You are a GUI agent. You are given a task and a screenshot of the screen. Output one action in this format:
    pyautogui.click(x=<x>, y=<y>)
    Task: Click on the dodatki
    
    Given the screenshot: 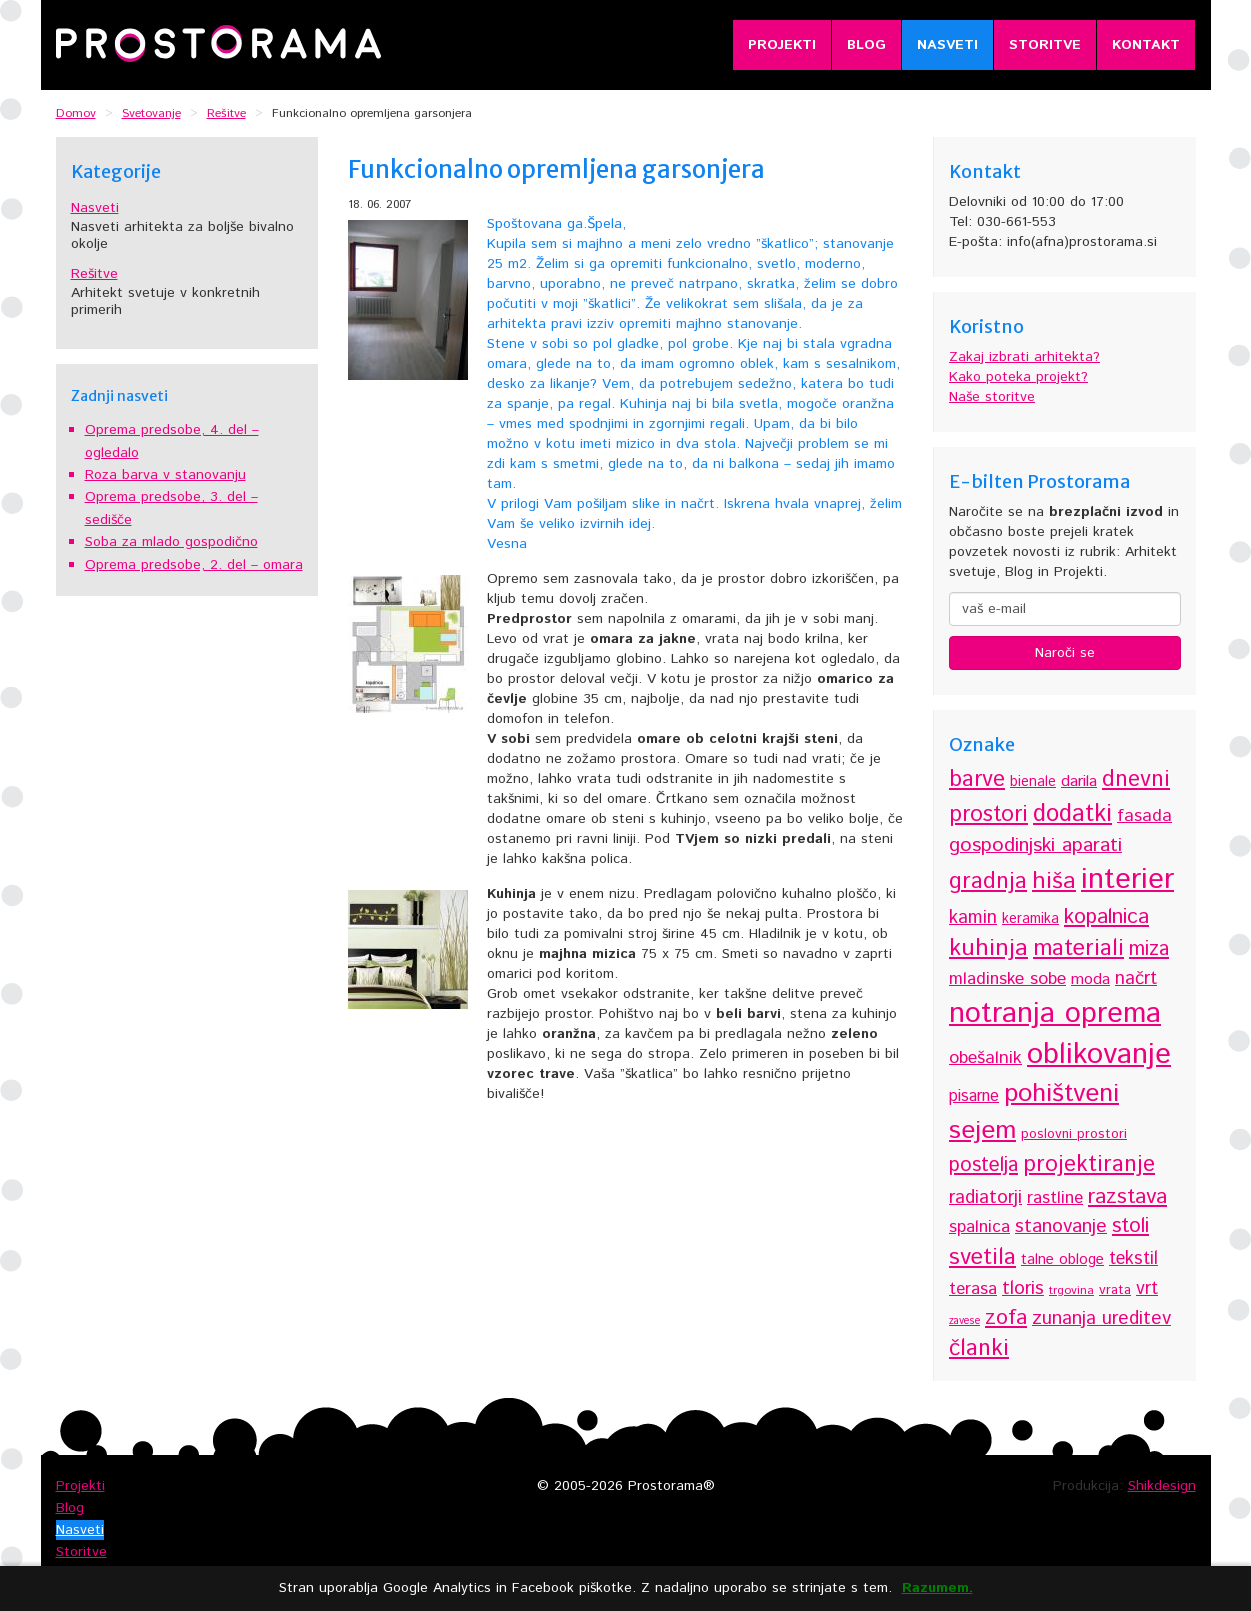 What is the action you would take?
    pyautogui.click(x=1072, y=814)
    